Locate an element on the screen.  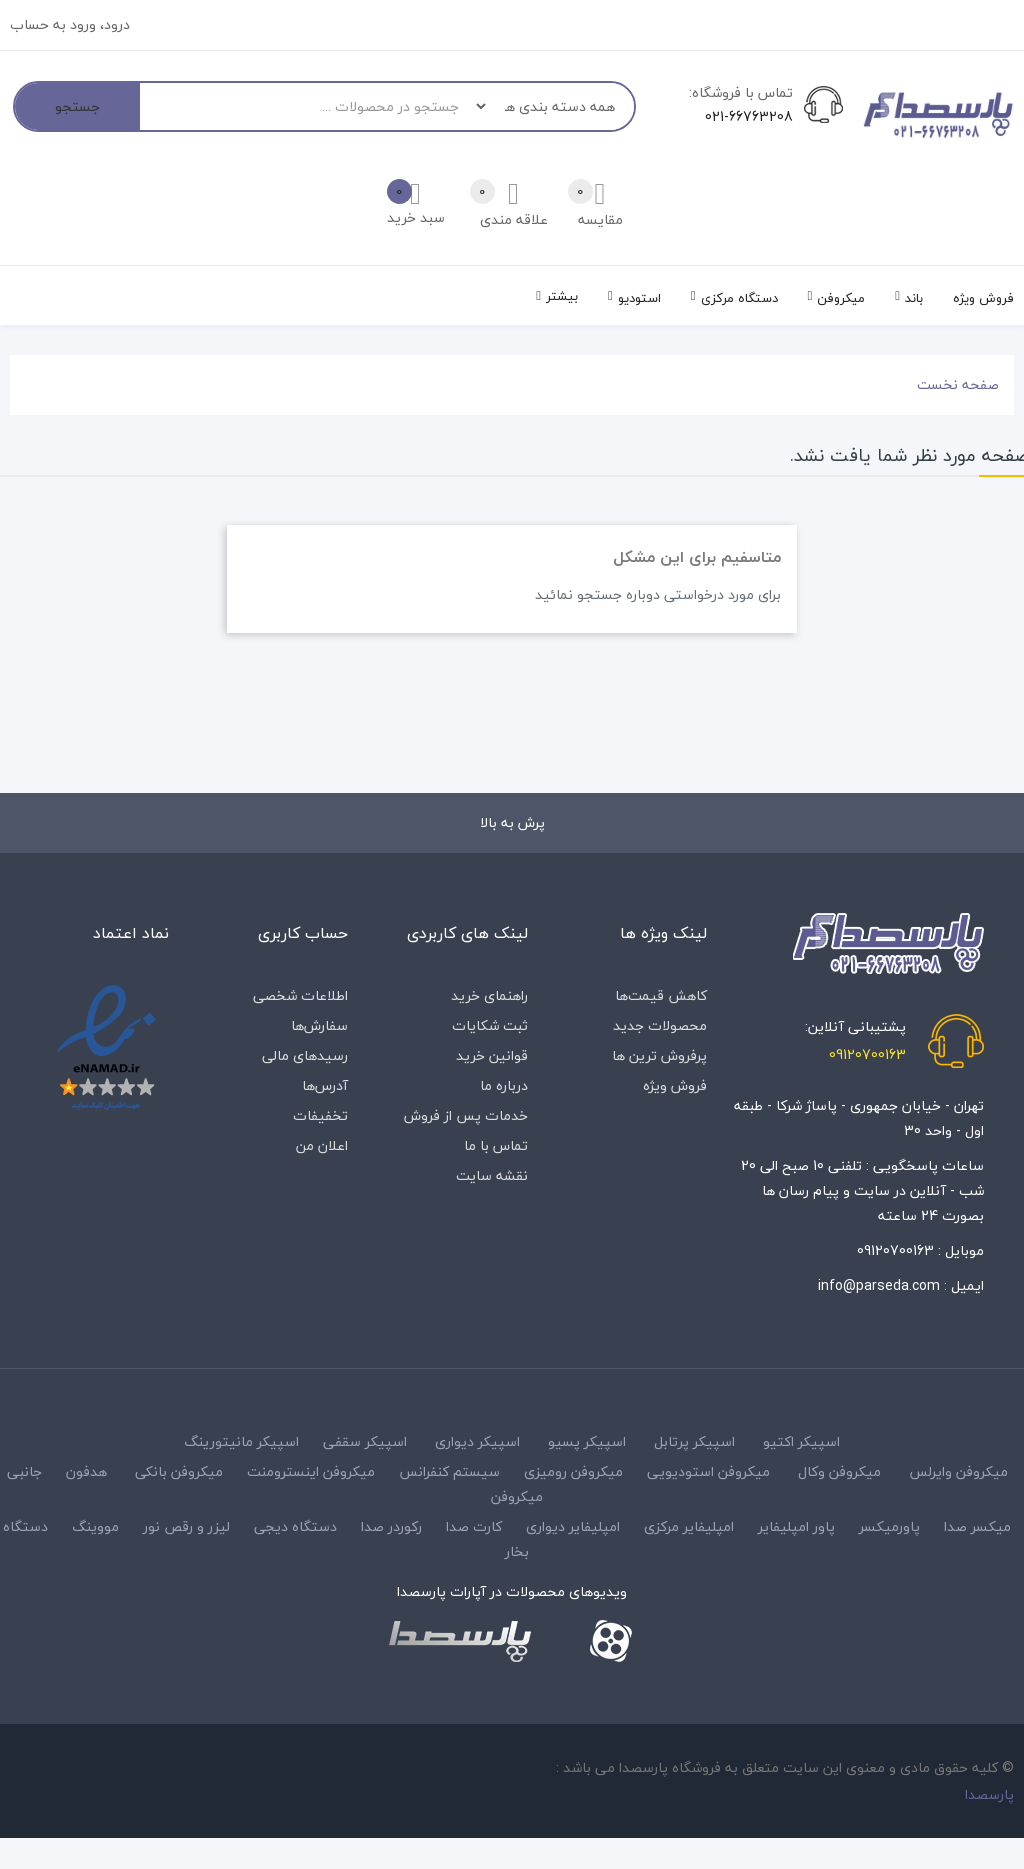
میکروفن وایرلس is located at coordinates (958, 1471).